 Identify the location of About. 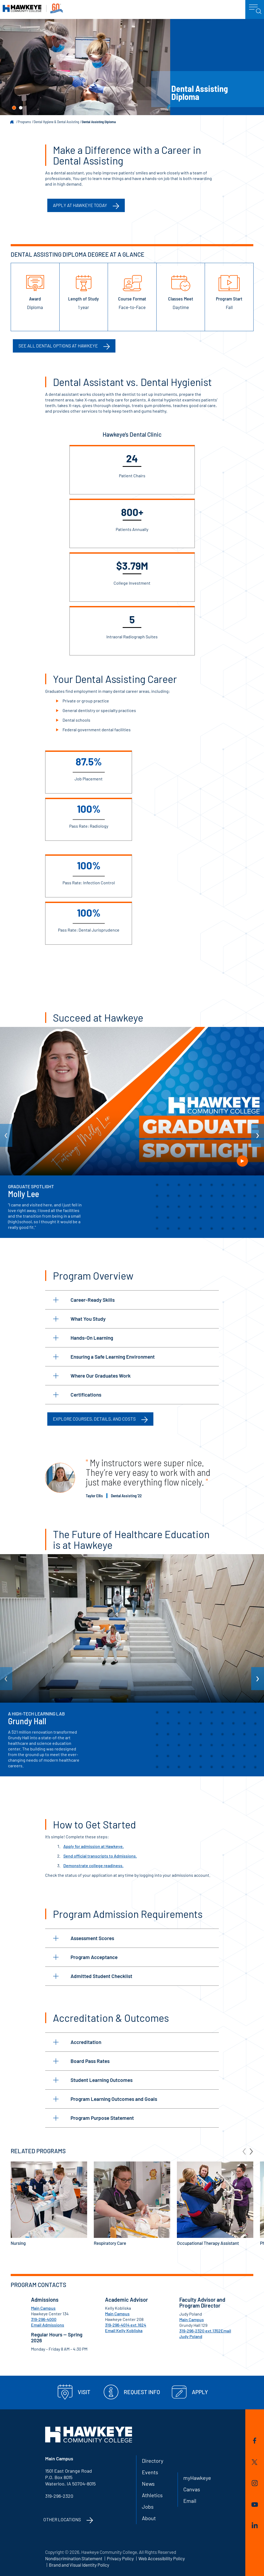
(149, 2518).